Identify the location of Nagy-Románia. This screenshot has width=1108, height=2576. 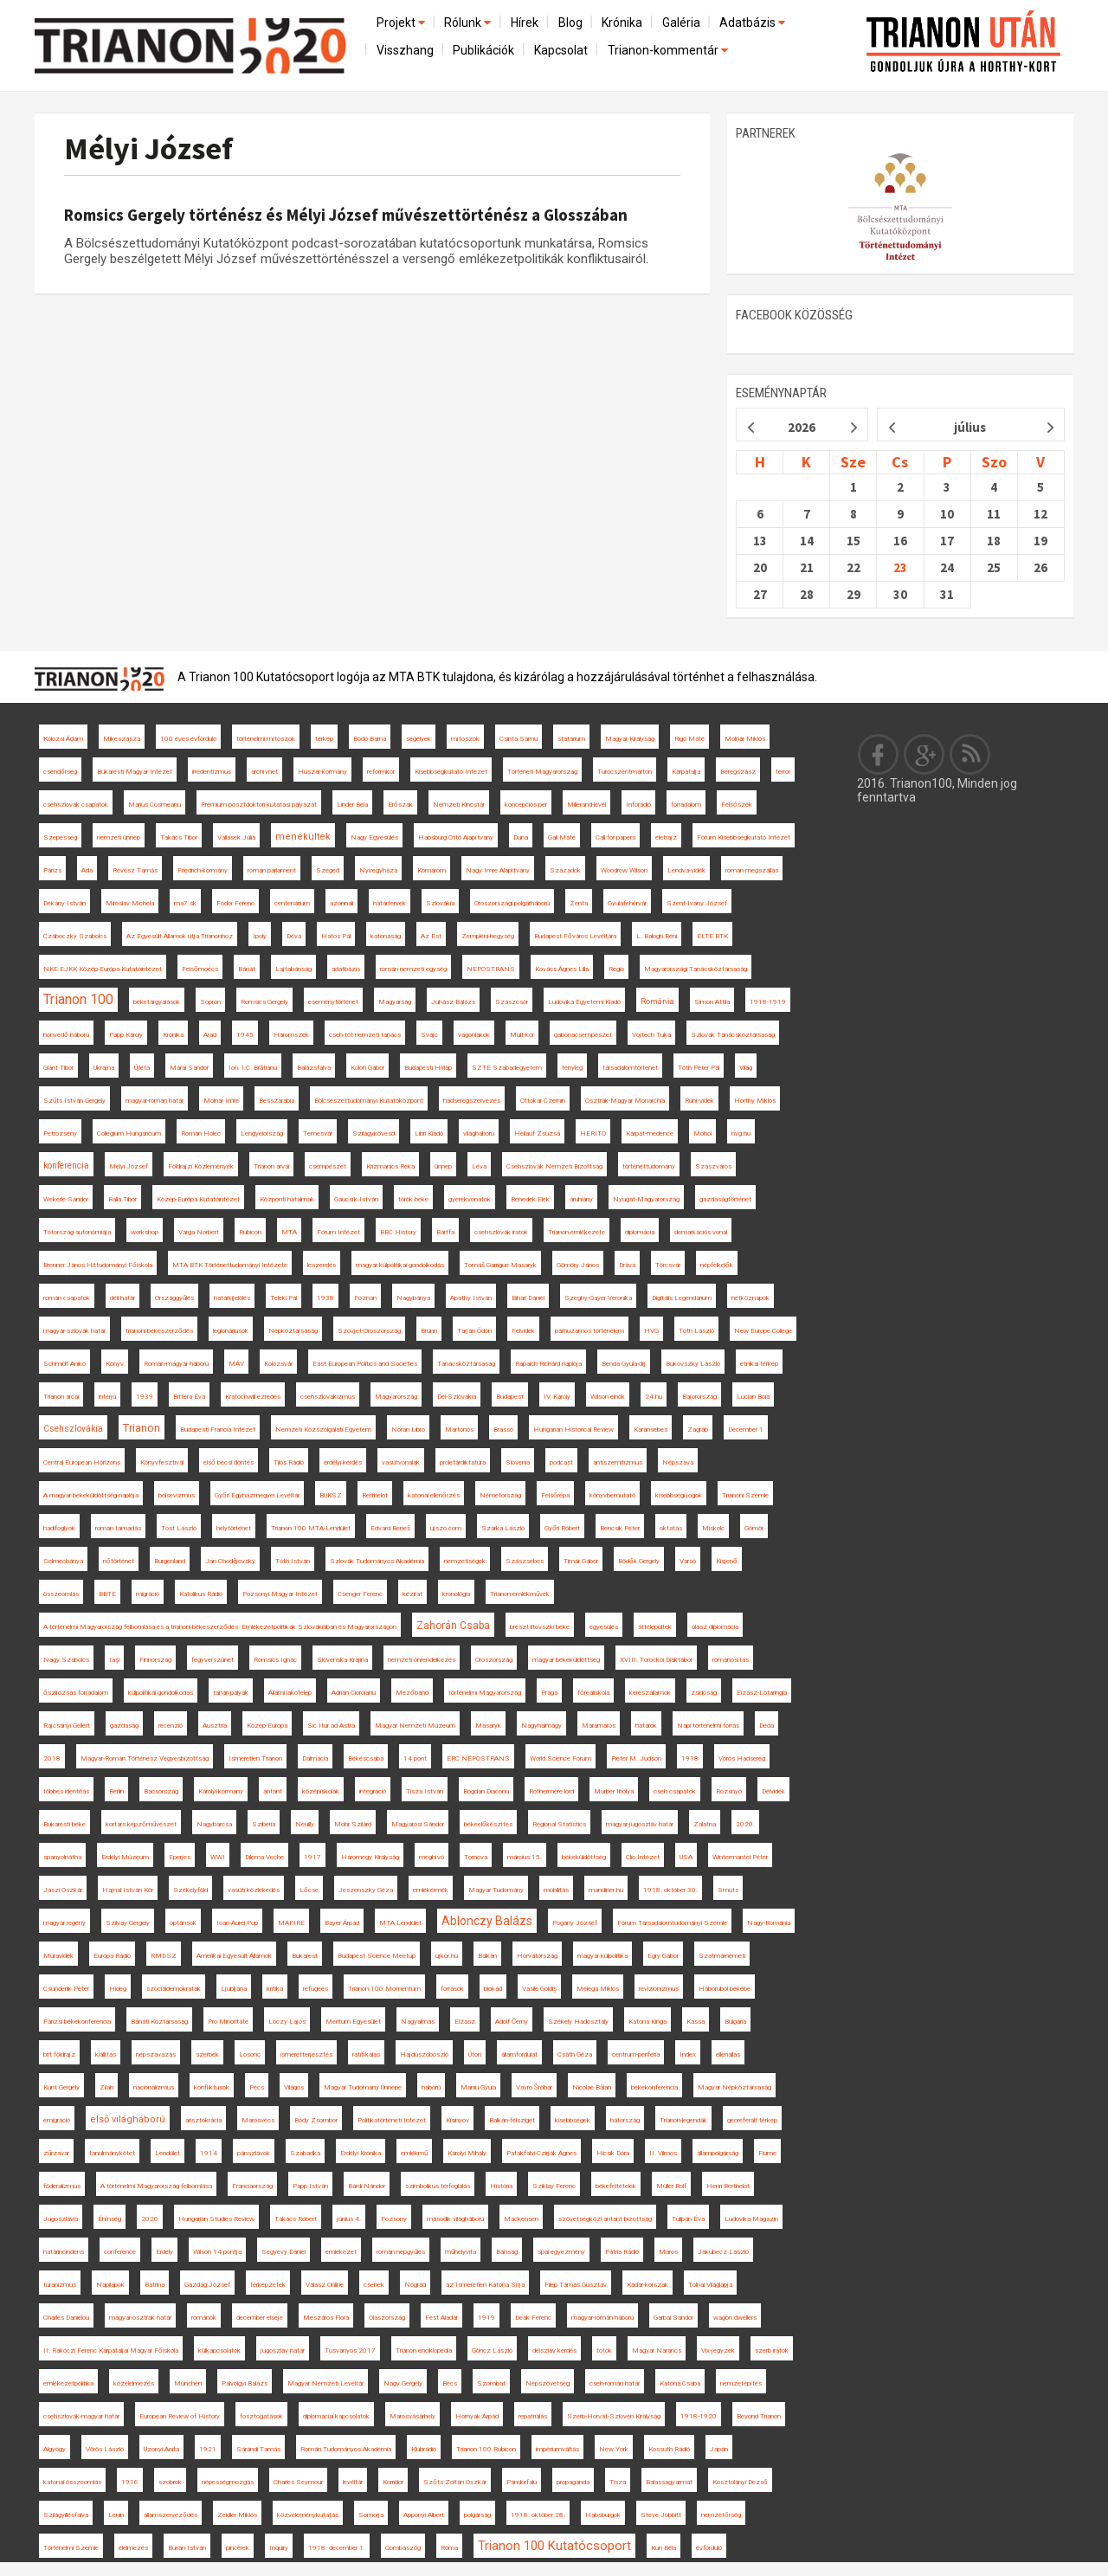
(768, 1923).